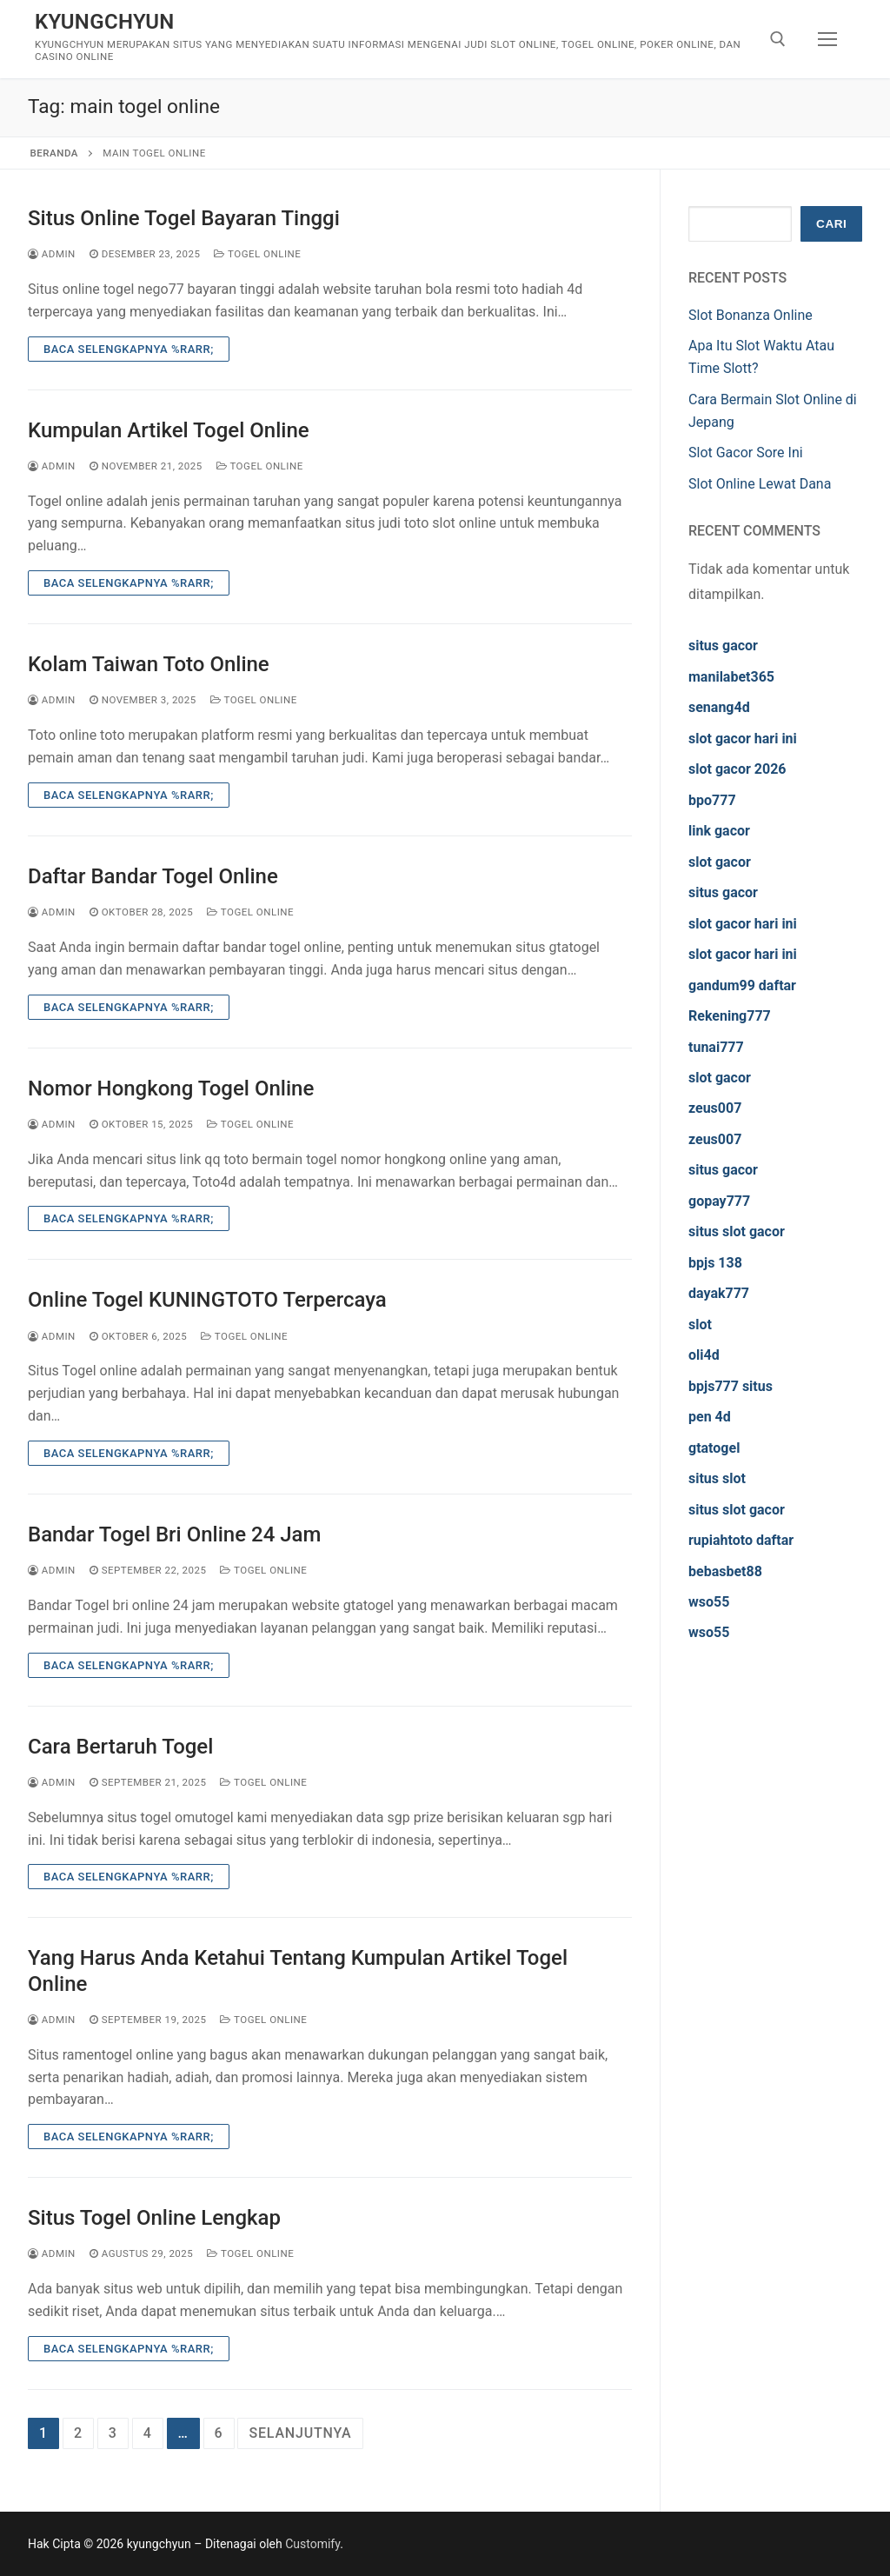 The width and height of the screenshot is (890, 2576). I want to click on admin, so click(52, 254).